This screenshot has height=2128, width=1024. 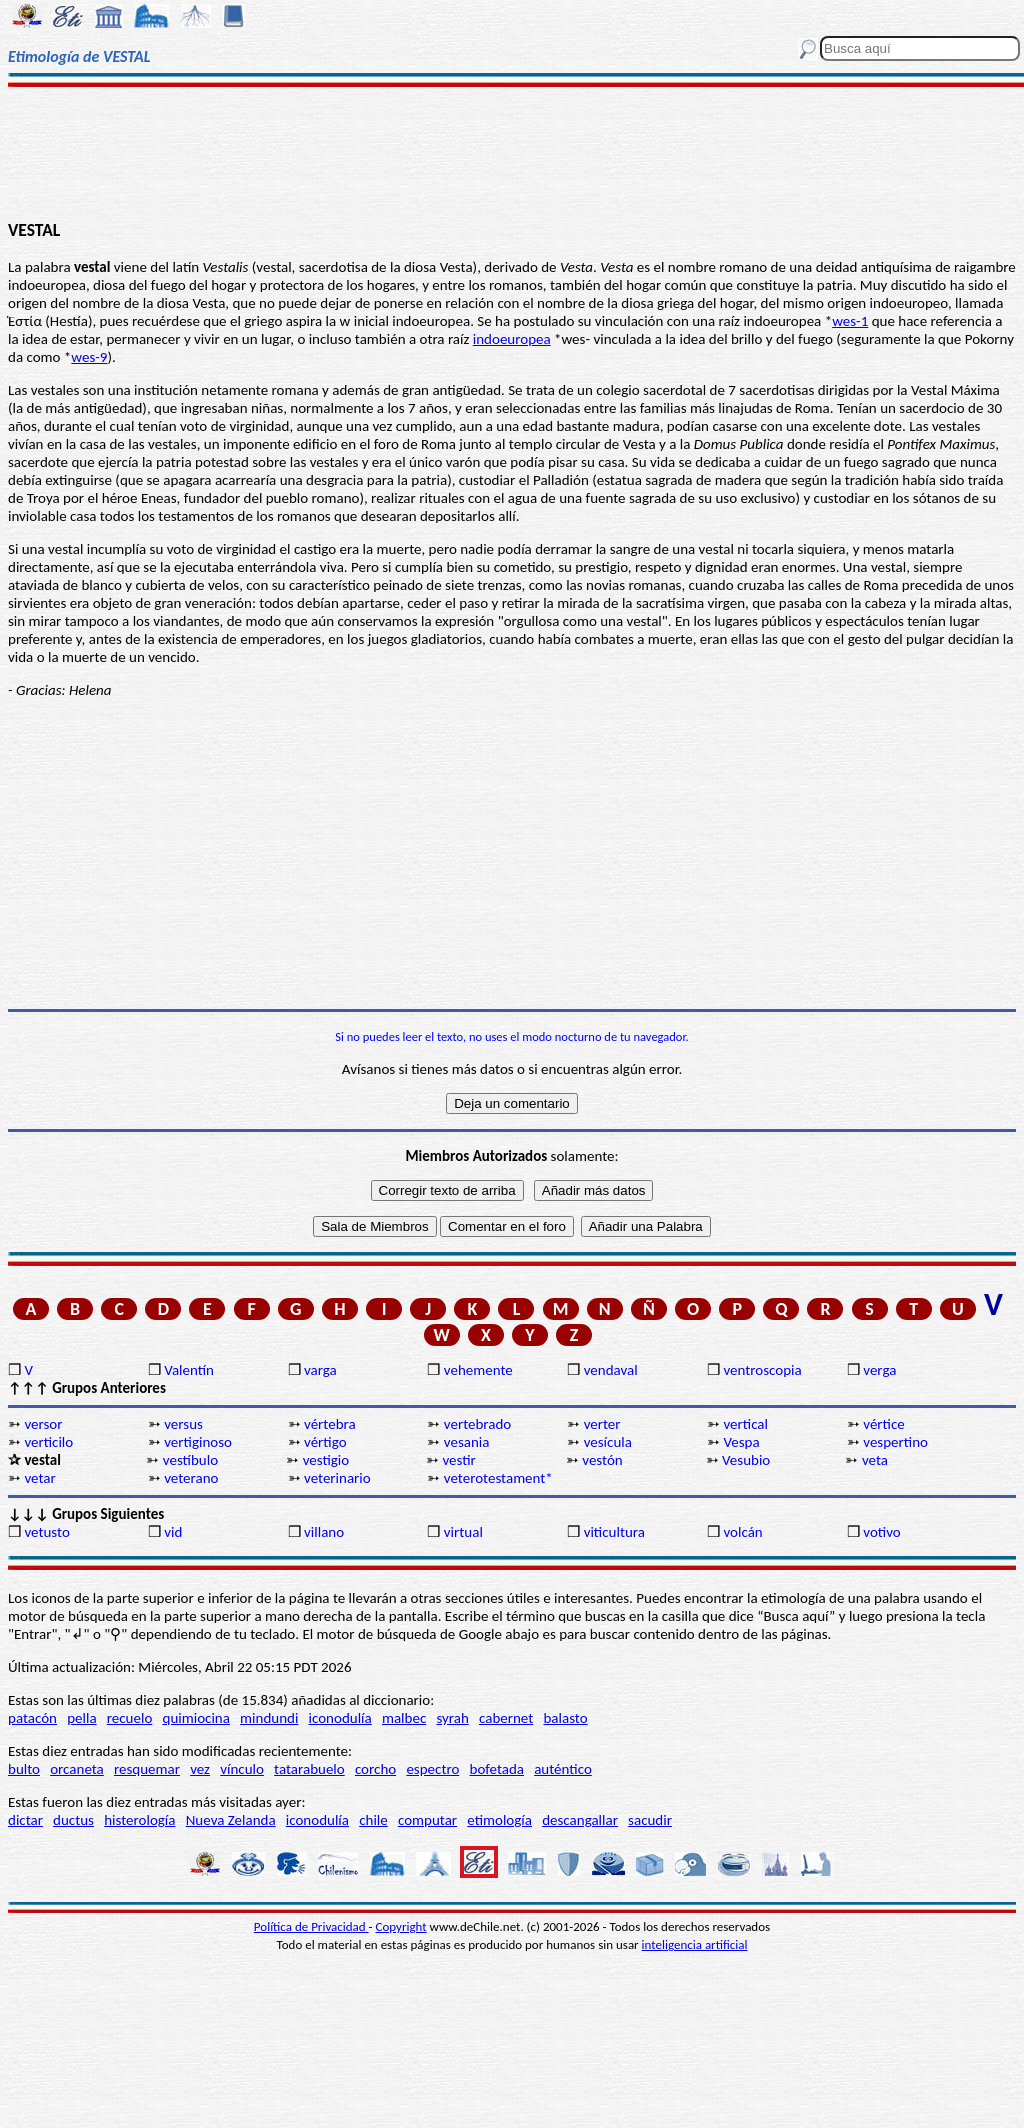 What do you see at coordinates (432, 1769) in the screenshot?
I see `espectro` at bounding box center [432, 1769].